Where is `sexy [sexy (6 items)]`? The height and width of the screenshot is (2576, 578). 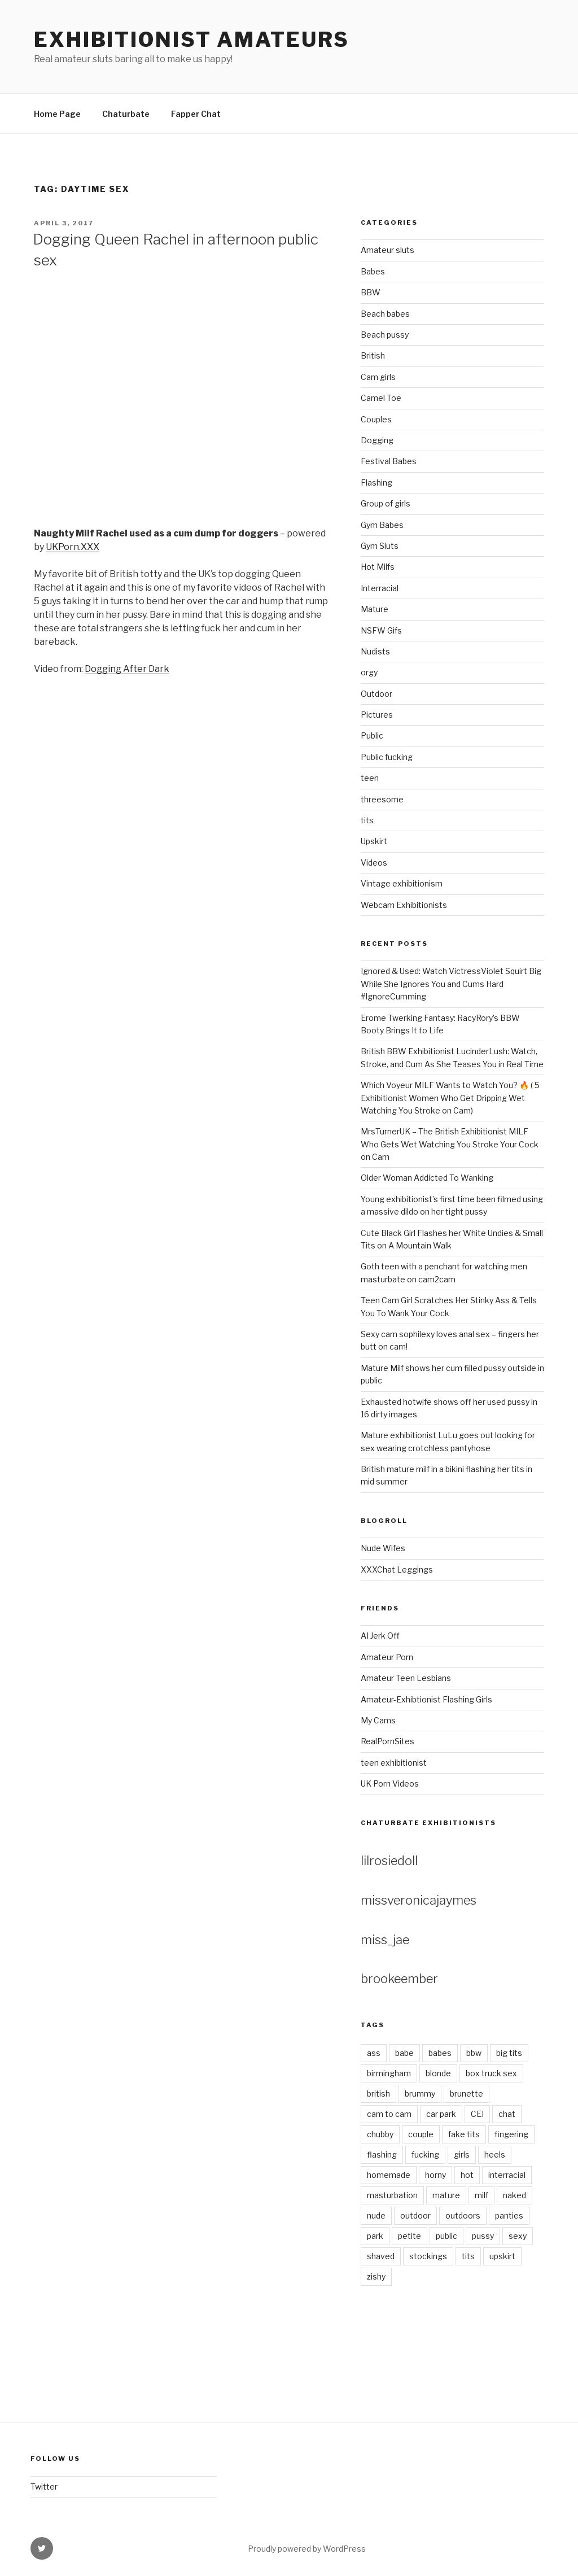 sexy [sexy (6 items)] is located at coordinates (518, 2236).